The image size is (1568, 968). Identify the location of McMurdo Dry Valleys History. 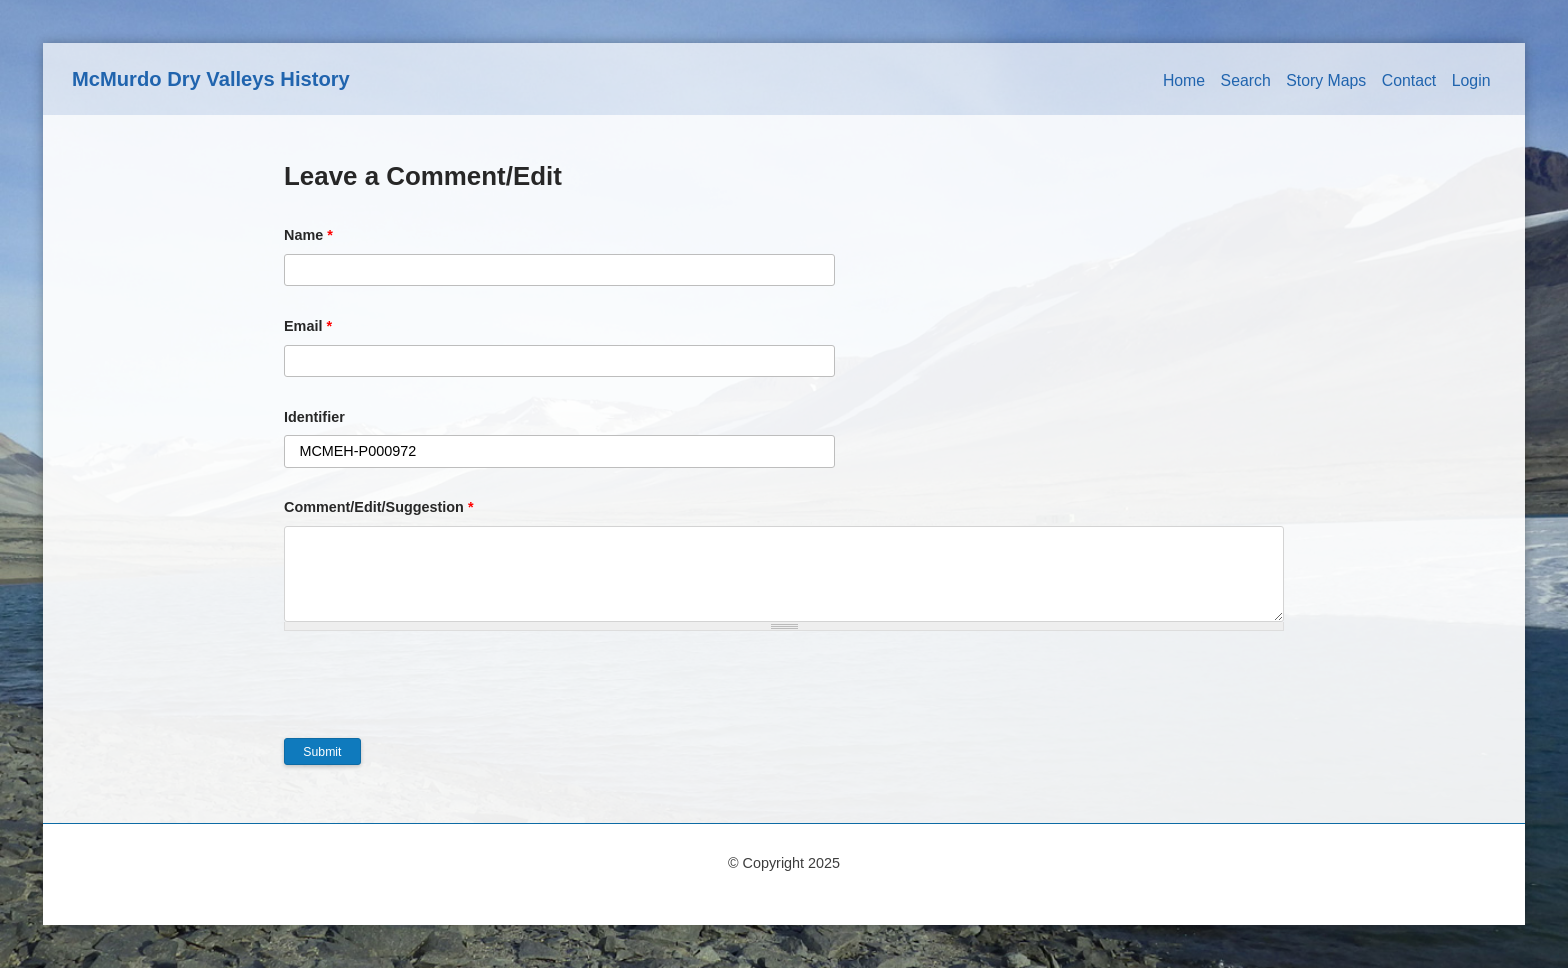
(211, 79).